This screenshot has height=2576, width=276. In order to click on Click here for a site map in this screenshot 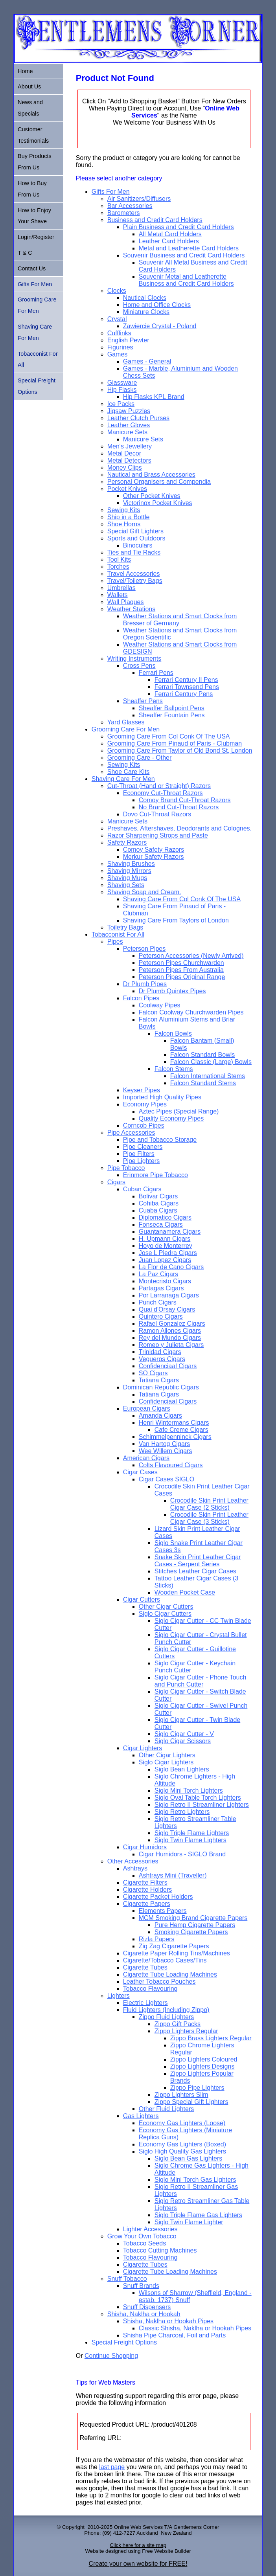, I will do `click(138, 2545)`.